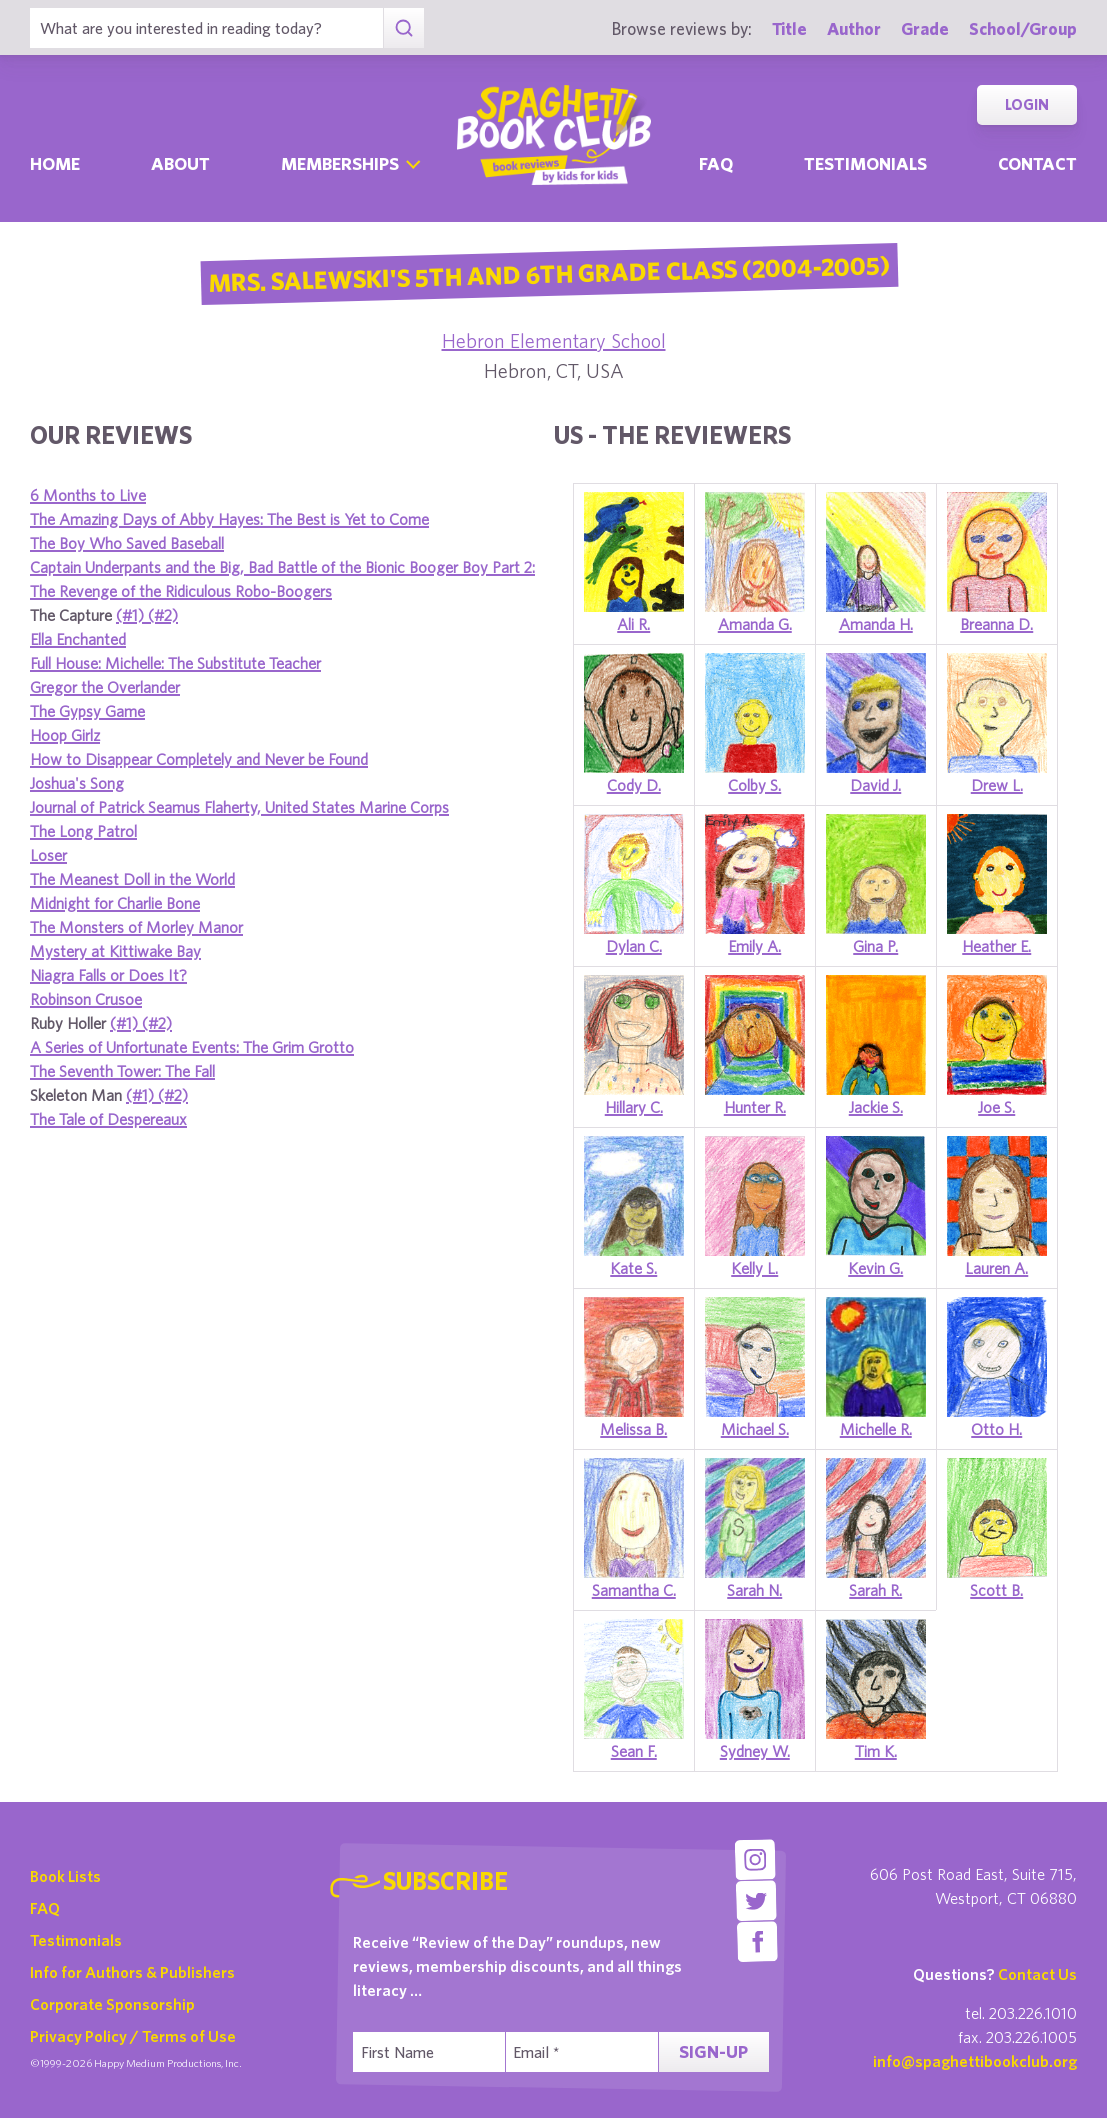  What do you see at coordinates (755, 624) in the screenshot?
I see `Amanda G.` at bounding box center [755, 624].